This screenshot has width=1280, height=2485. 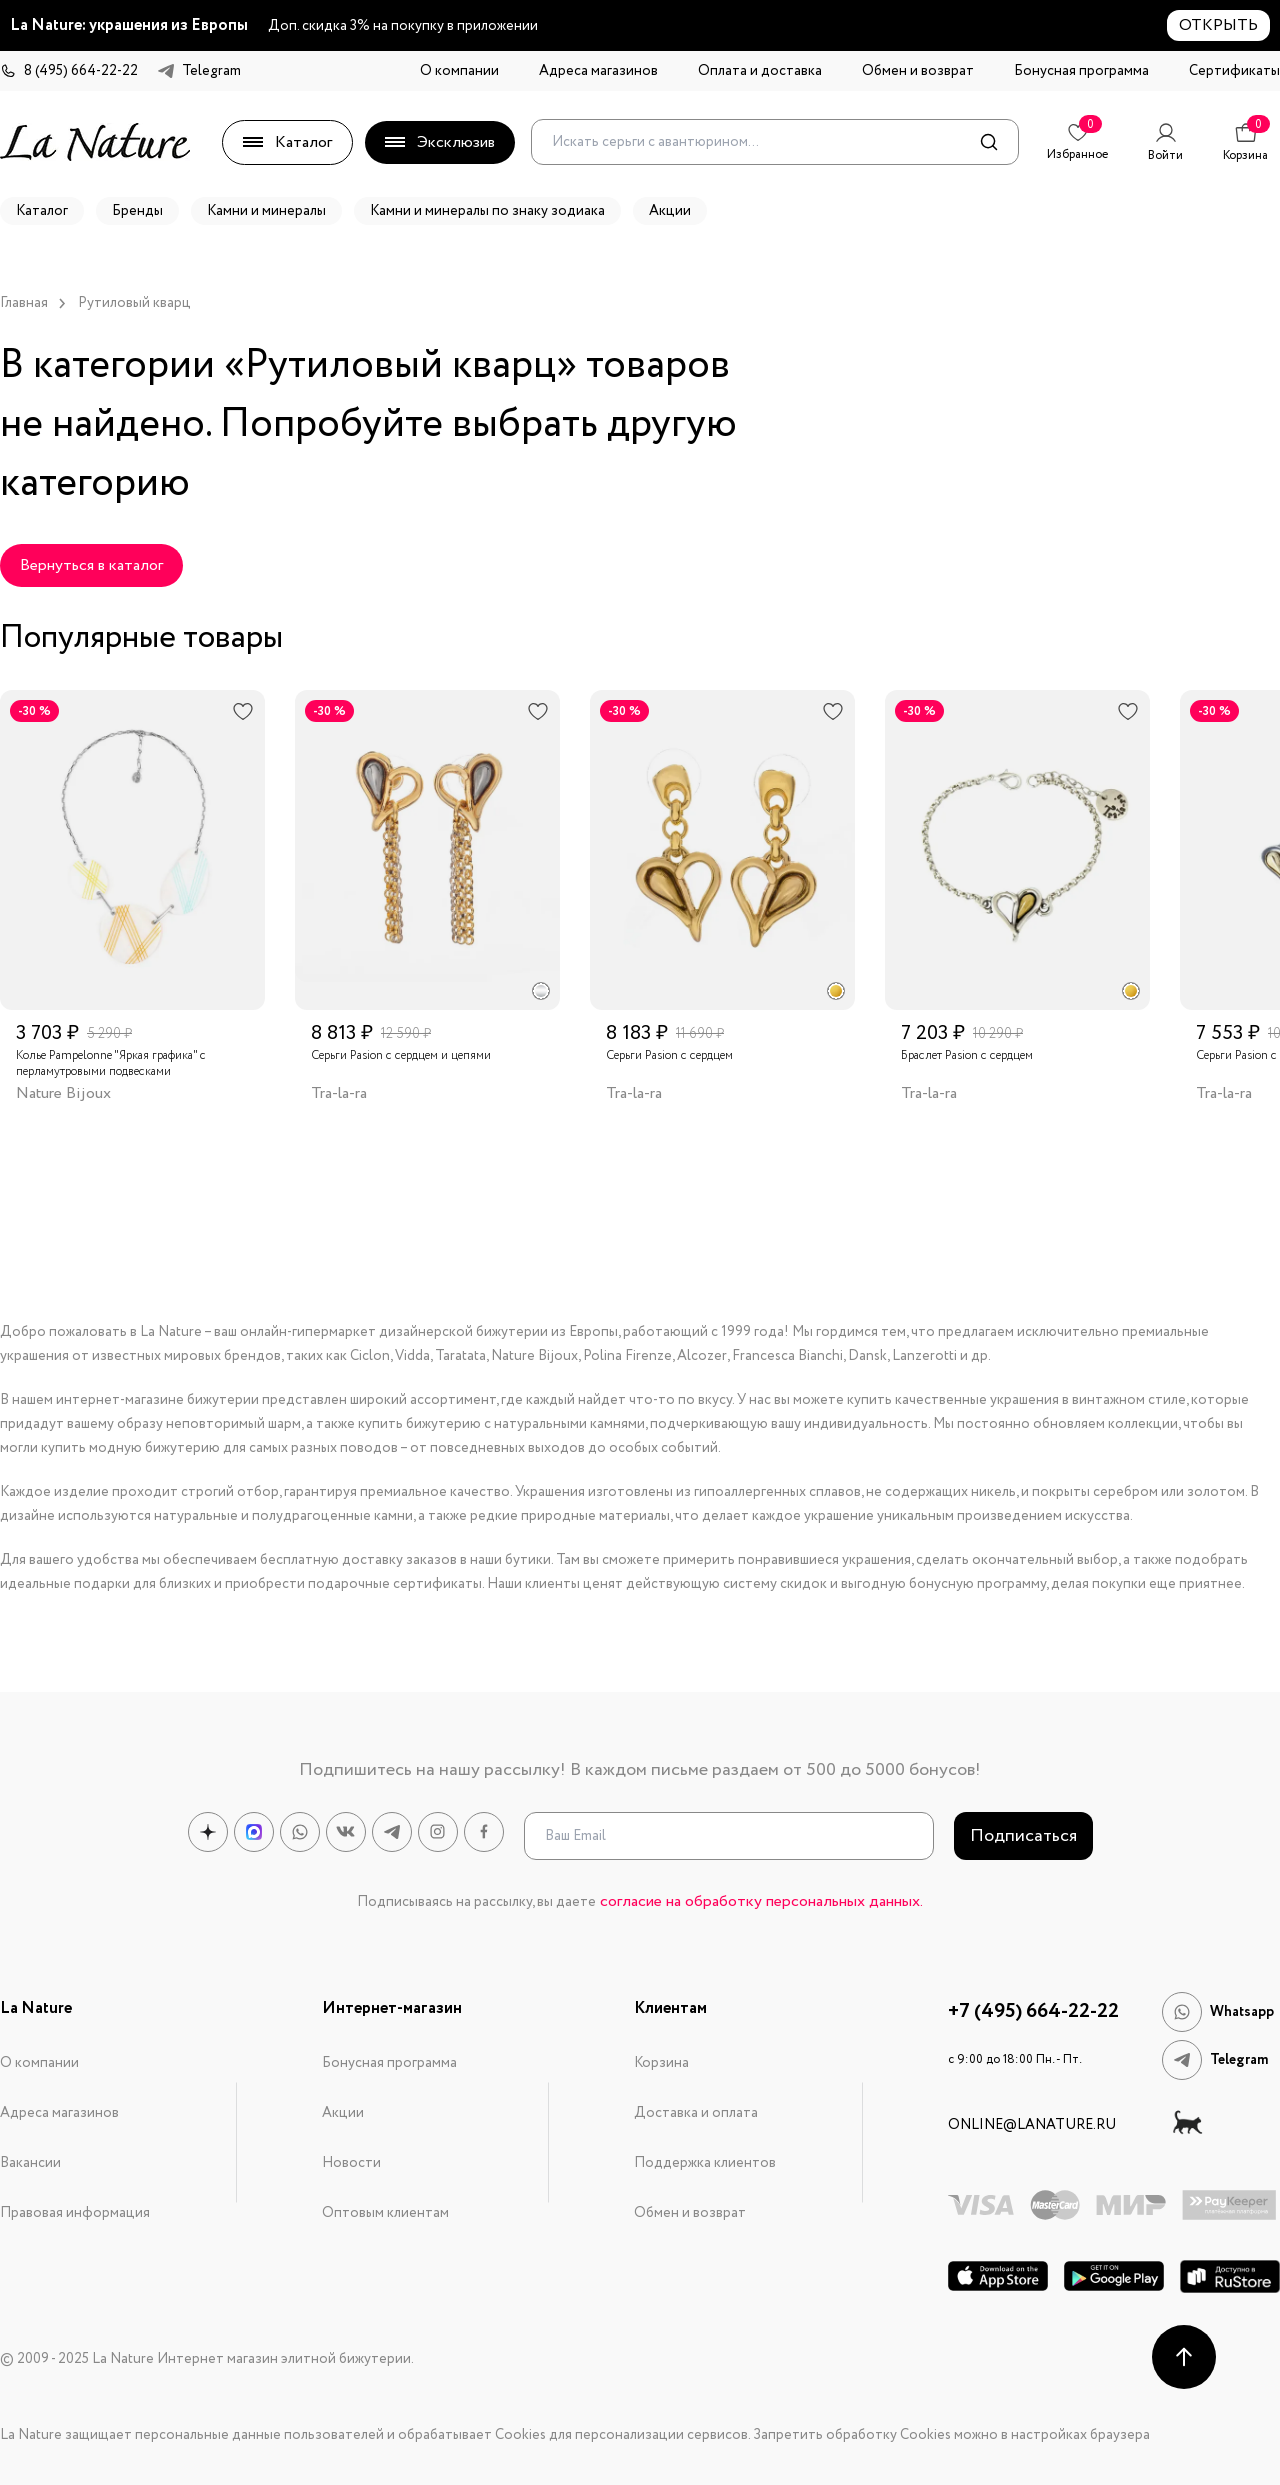 What do you see at coordinates (1081, 71) in the screenshot?
I see `Бонусная программа` at bounding box center [1081, 71].